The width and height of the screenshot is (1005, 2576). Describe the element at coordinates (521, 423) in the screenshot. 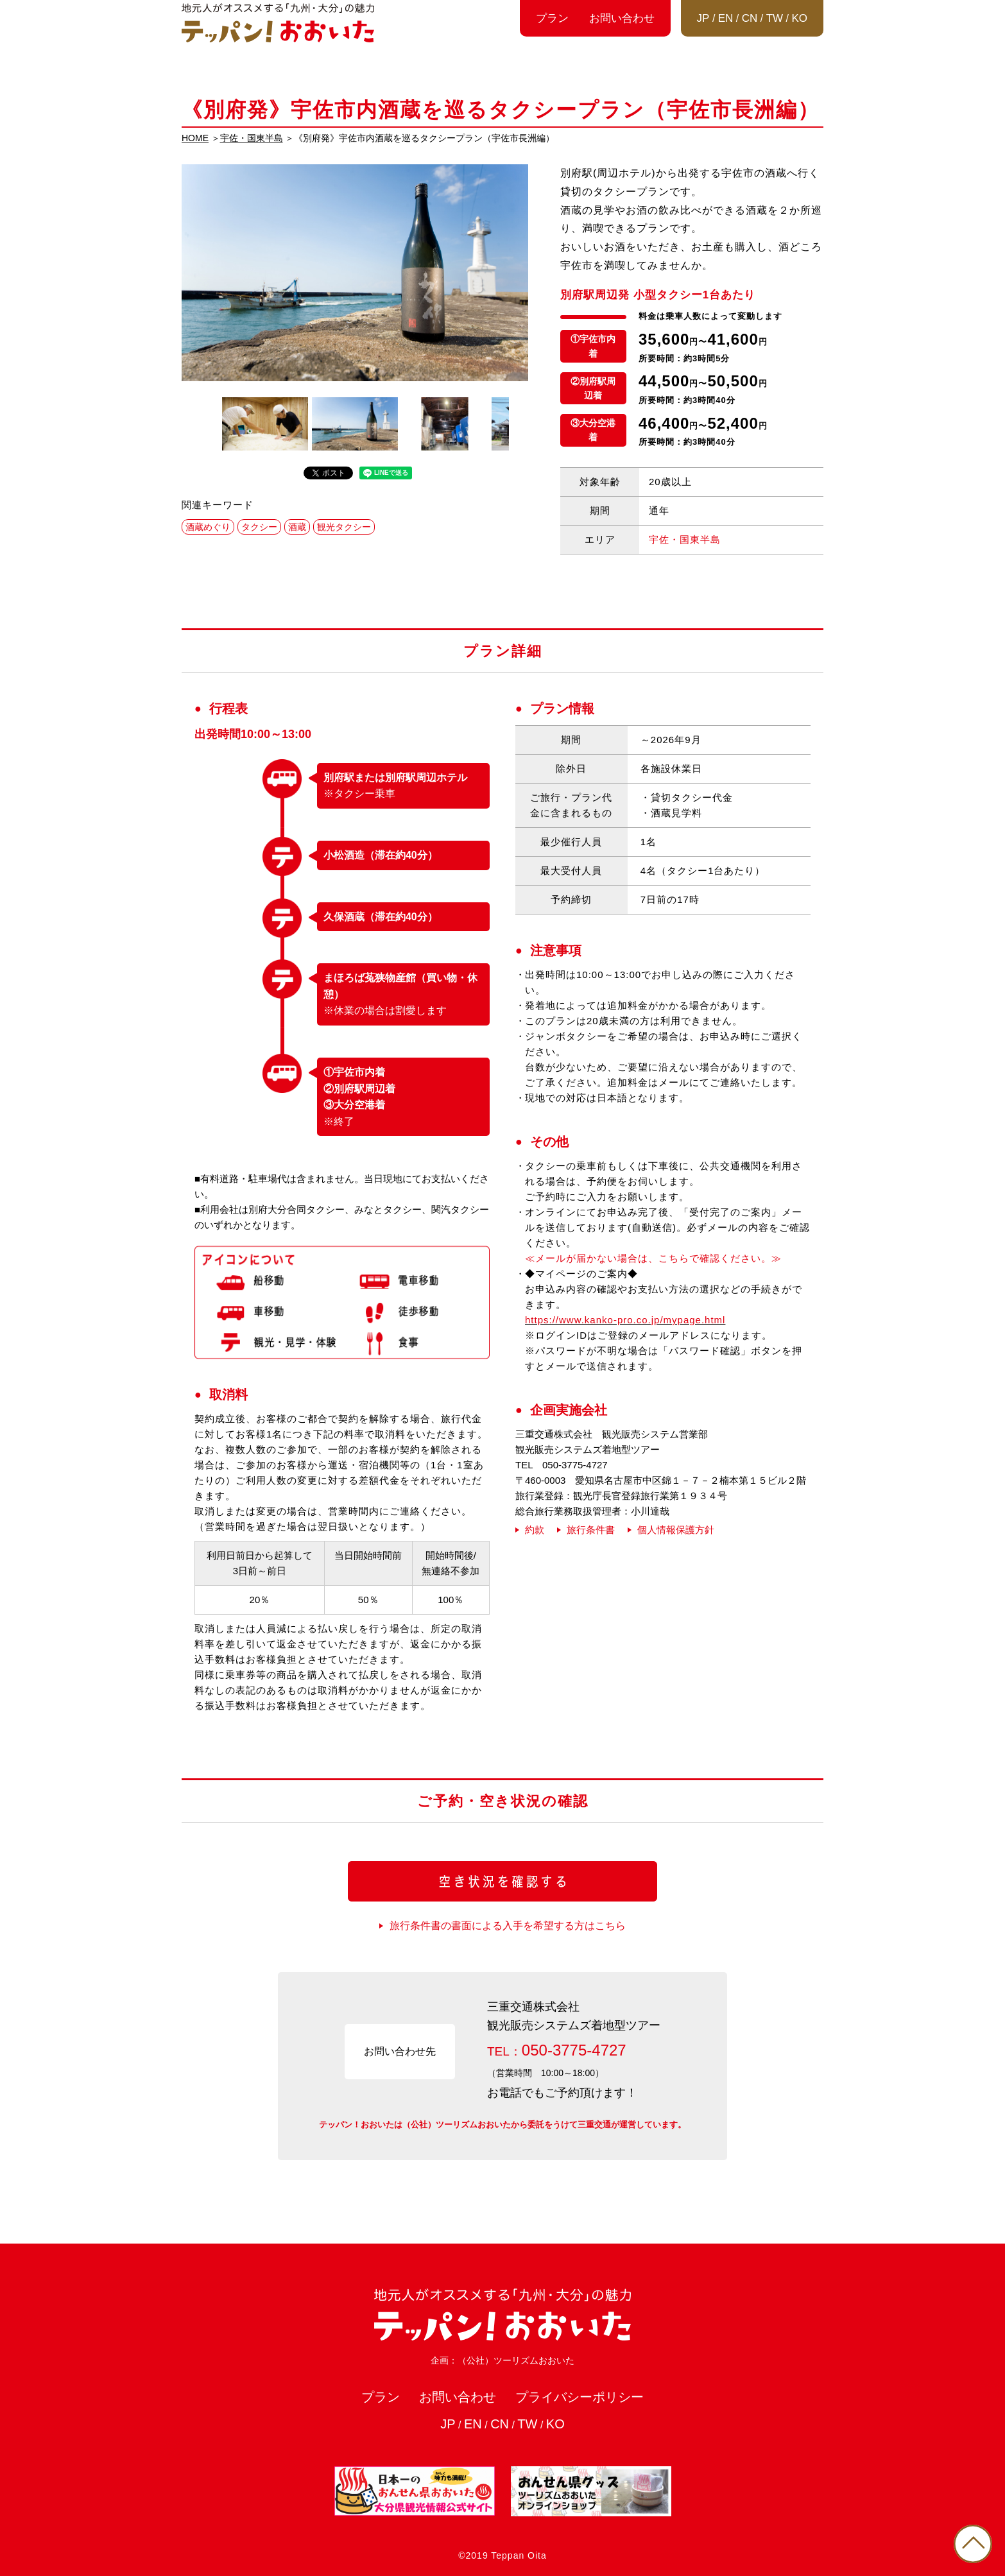

I see `Next` at that location.